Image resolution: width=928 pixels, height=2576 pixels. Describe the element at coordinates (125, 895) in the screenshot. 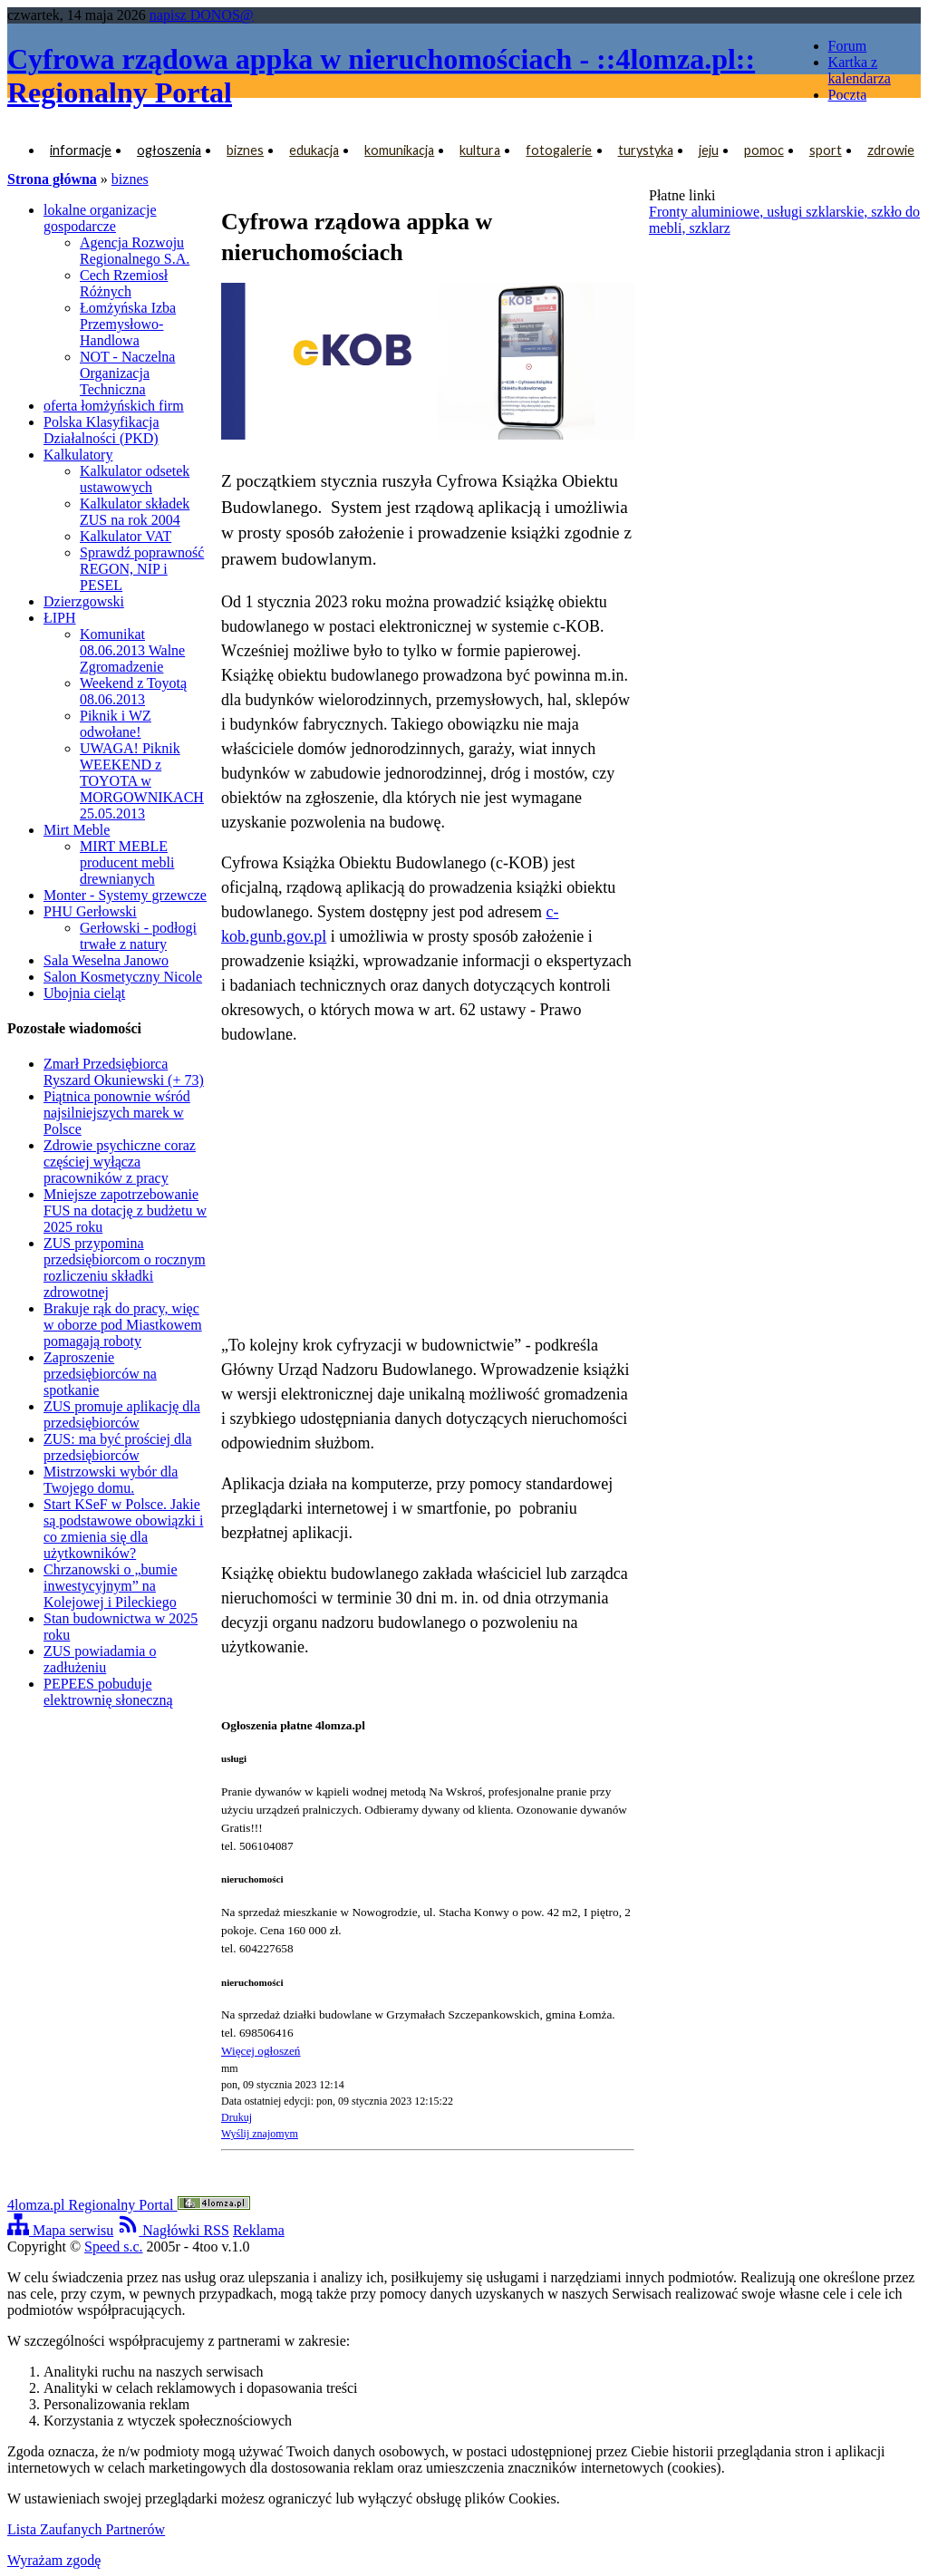

I see `Monter - Systemy grzewcze` at that location.